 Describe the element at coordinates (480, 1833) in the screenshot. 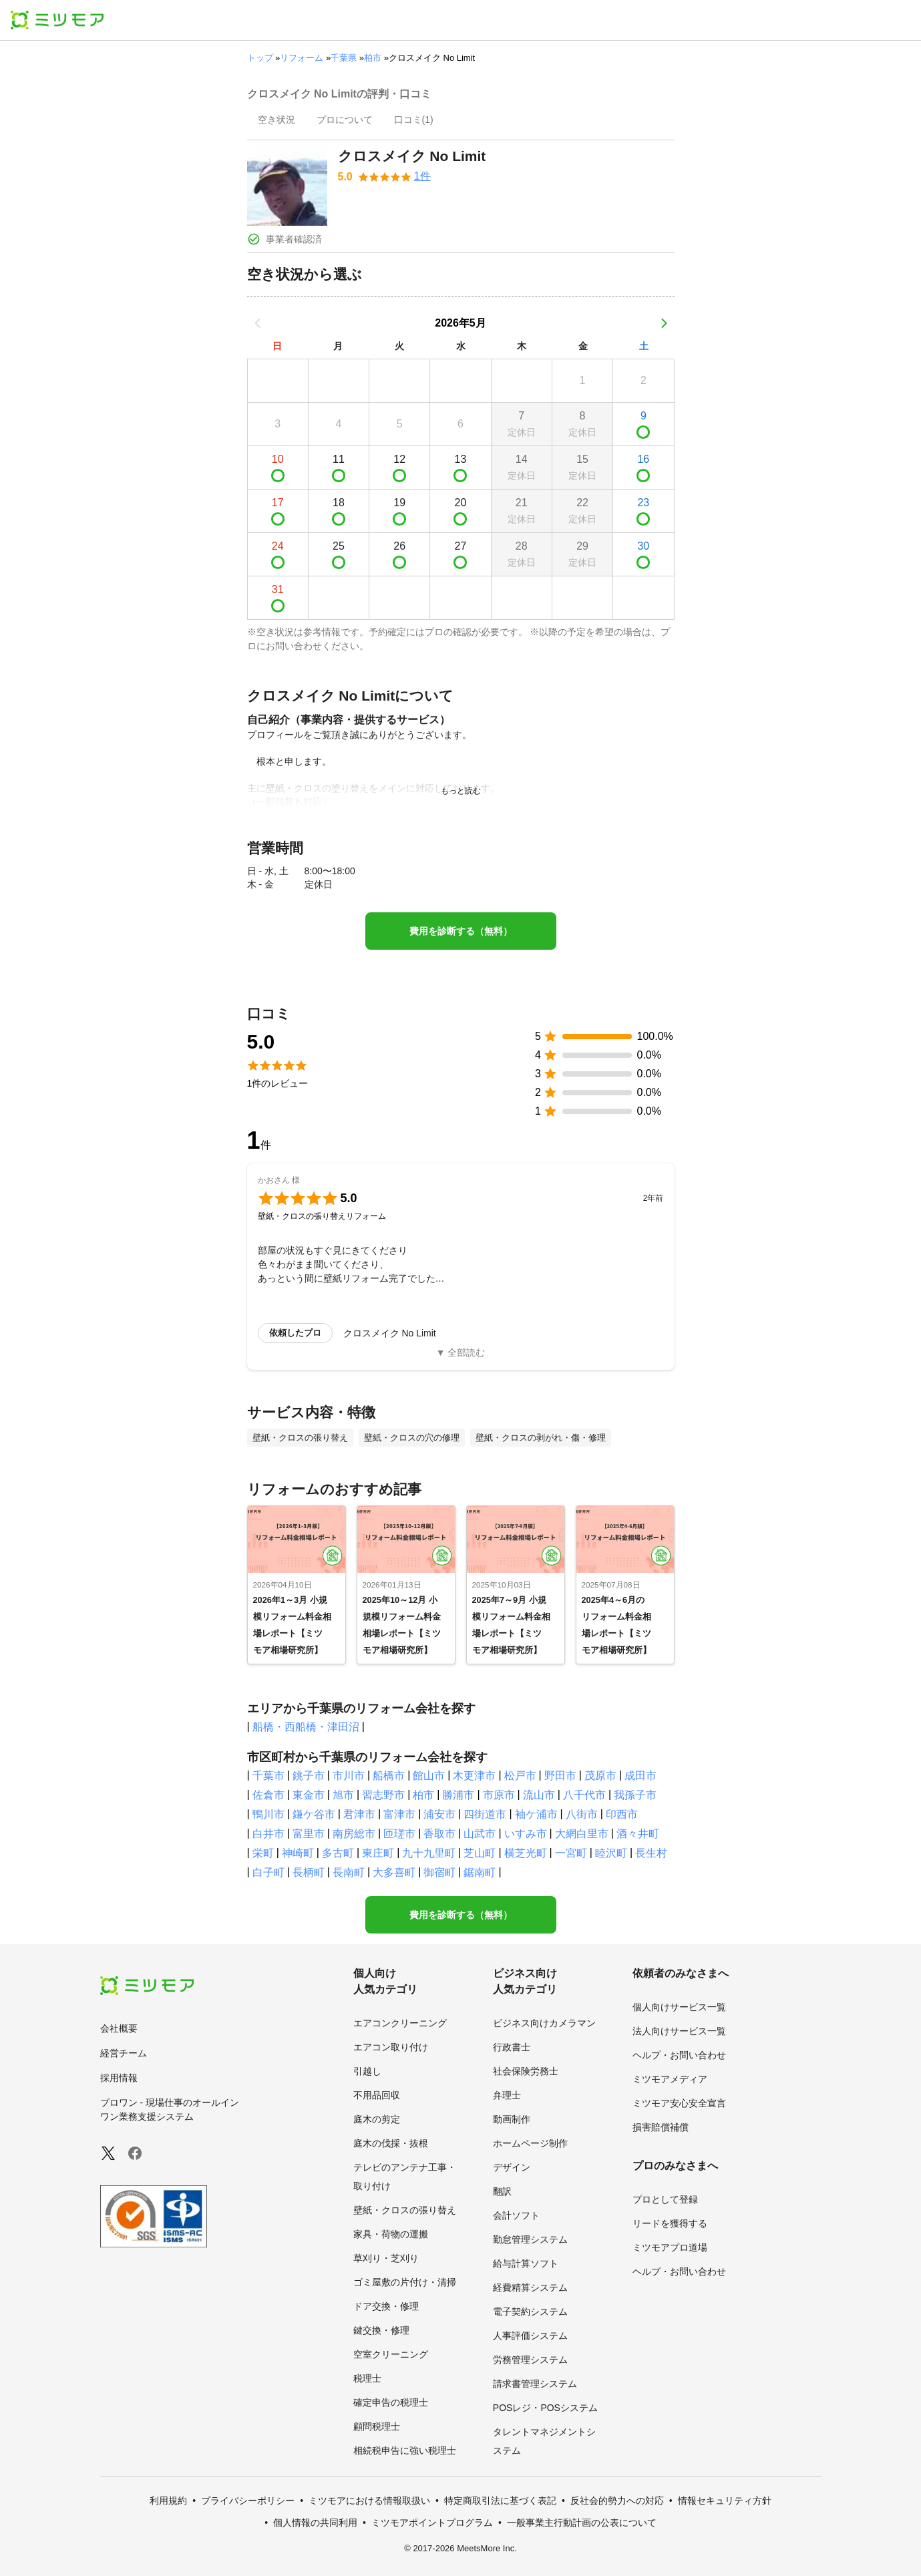

I see `山武市` at that location.